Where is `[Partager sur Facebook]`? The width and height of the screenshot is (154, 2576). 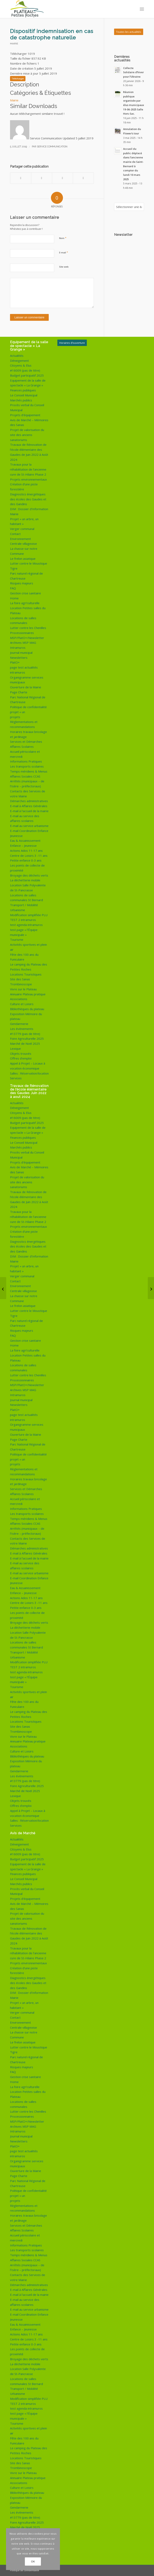 [Partager sur Facebook] is located at coordinates (20, 178).